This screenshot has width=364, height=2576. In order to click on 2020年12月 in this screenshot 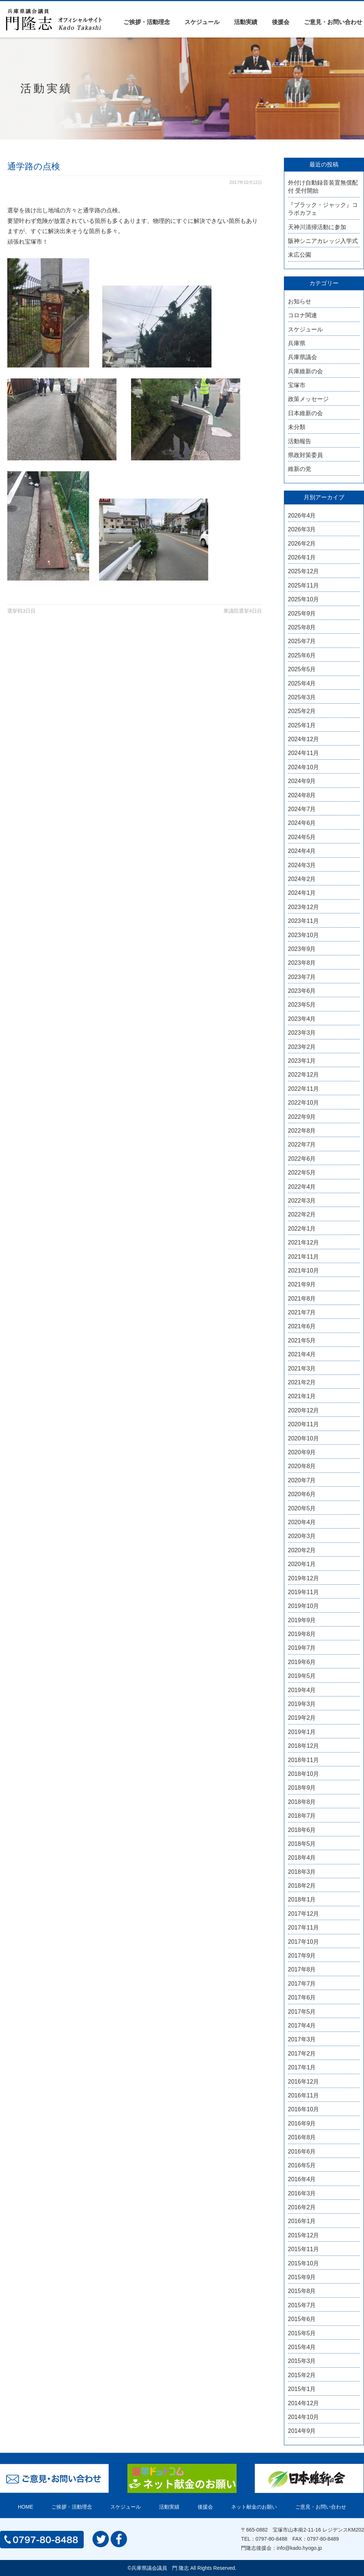, I will do `click(303, 1410)`.